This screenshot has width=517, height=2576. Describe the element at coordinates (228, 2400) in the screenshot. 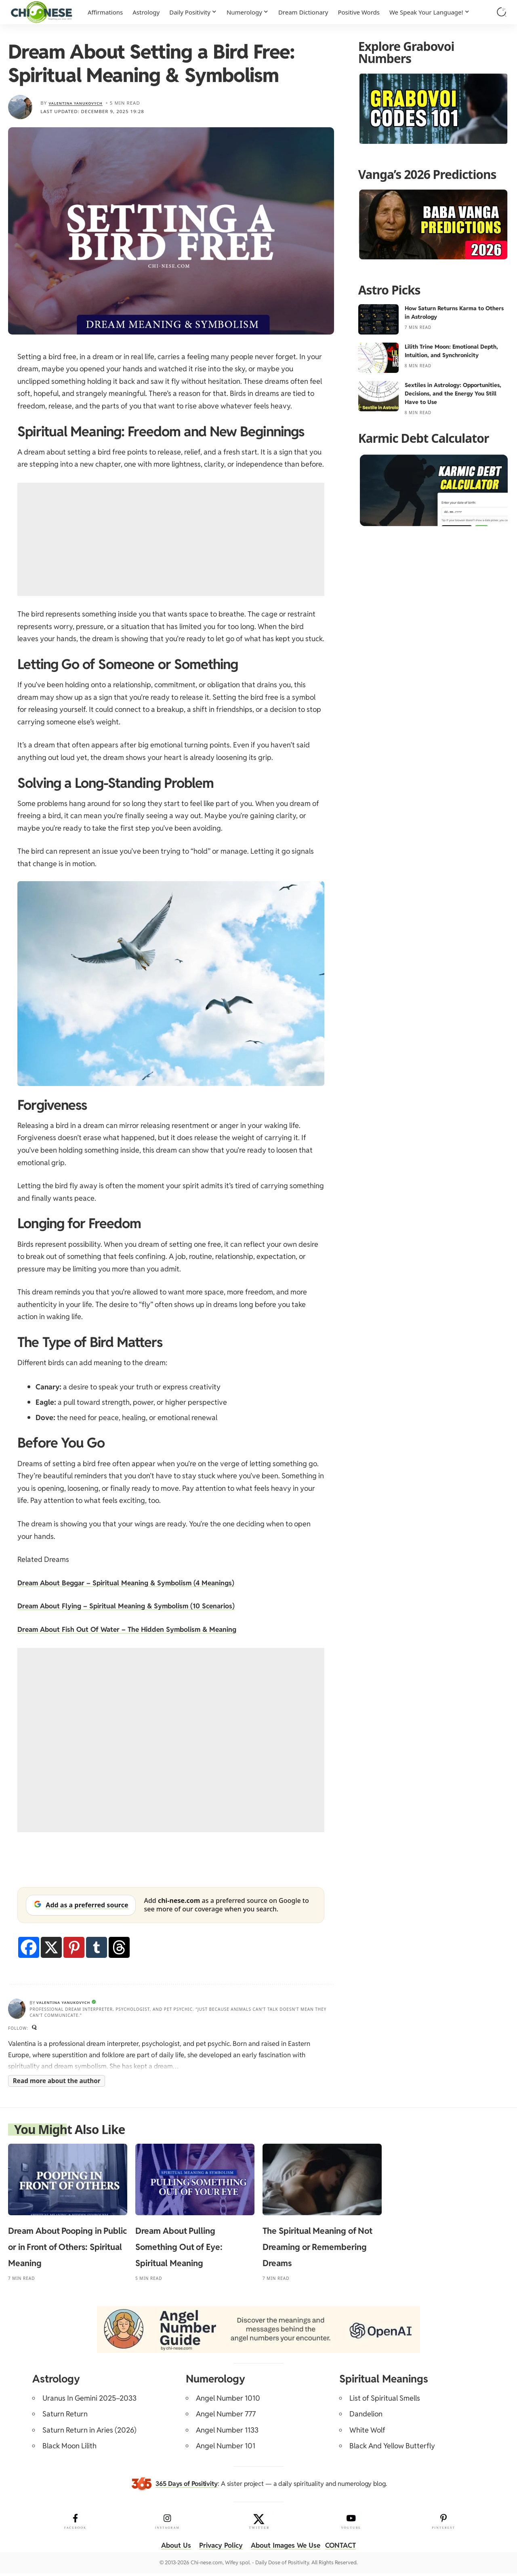

I see `Angel Number 1010` at that location.